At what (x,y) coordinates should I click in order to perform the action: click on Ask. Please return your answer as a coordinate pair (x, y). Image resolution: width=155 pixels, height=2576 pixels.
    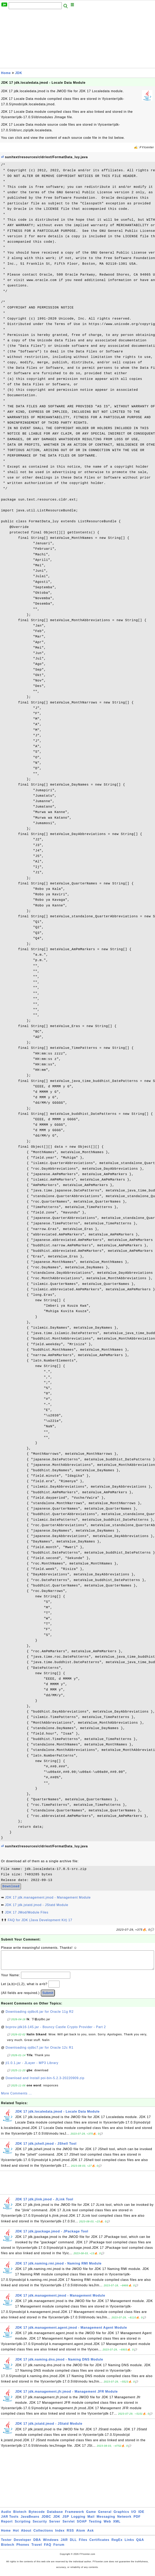
    Looking at the image, I should click on (90, 2534).